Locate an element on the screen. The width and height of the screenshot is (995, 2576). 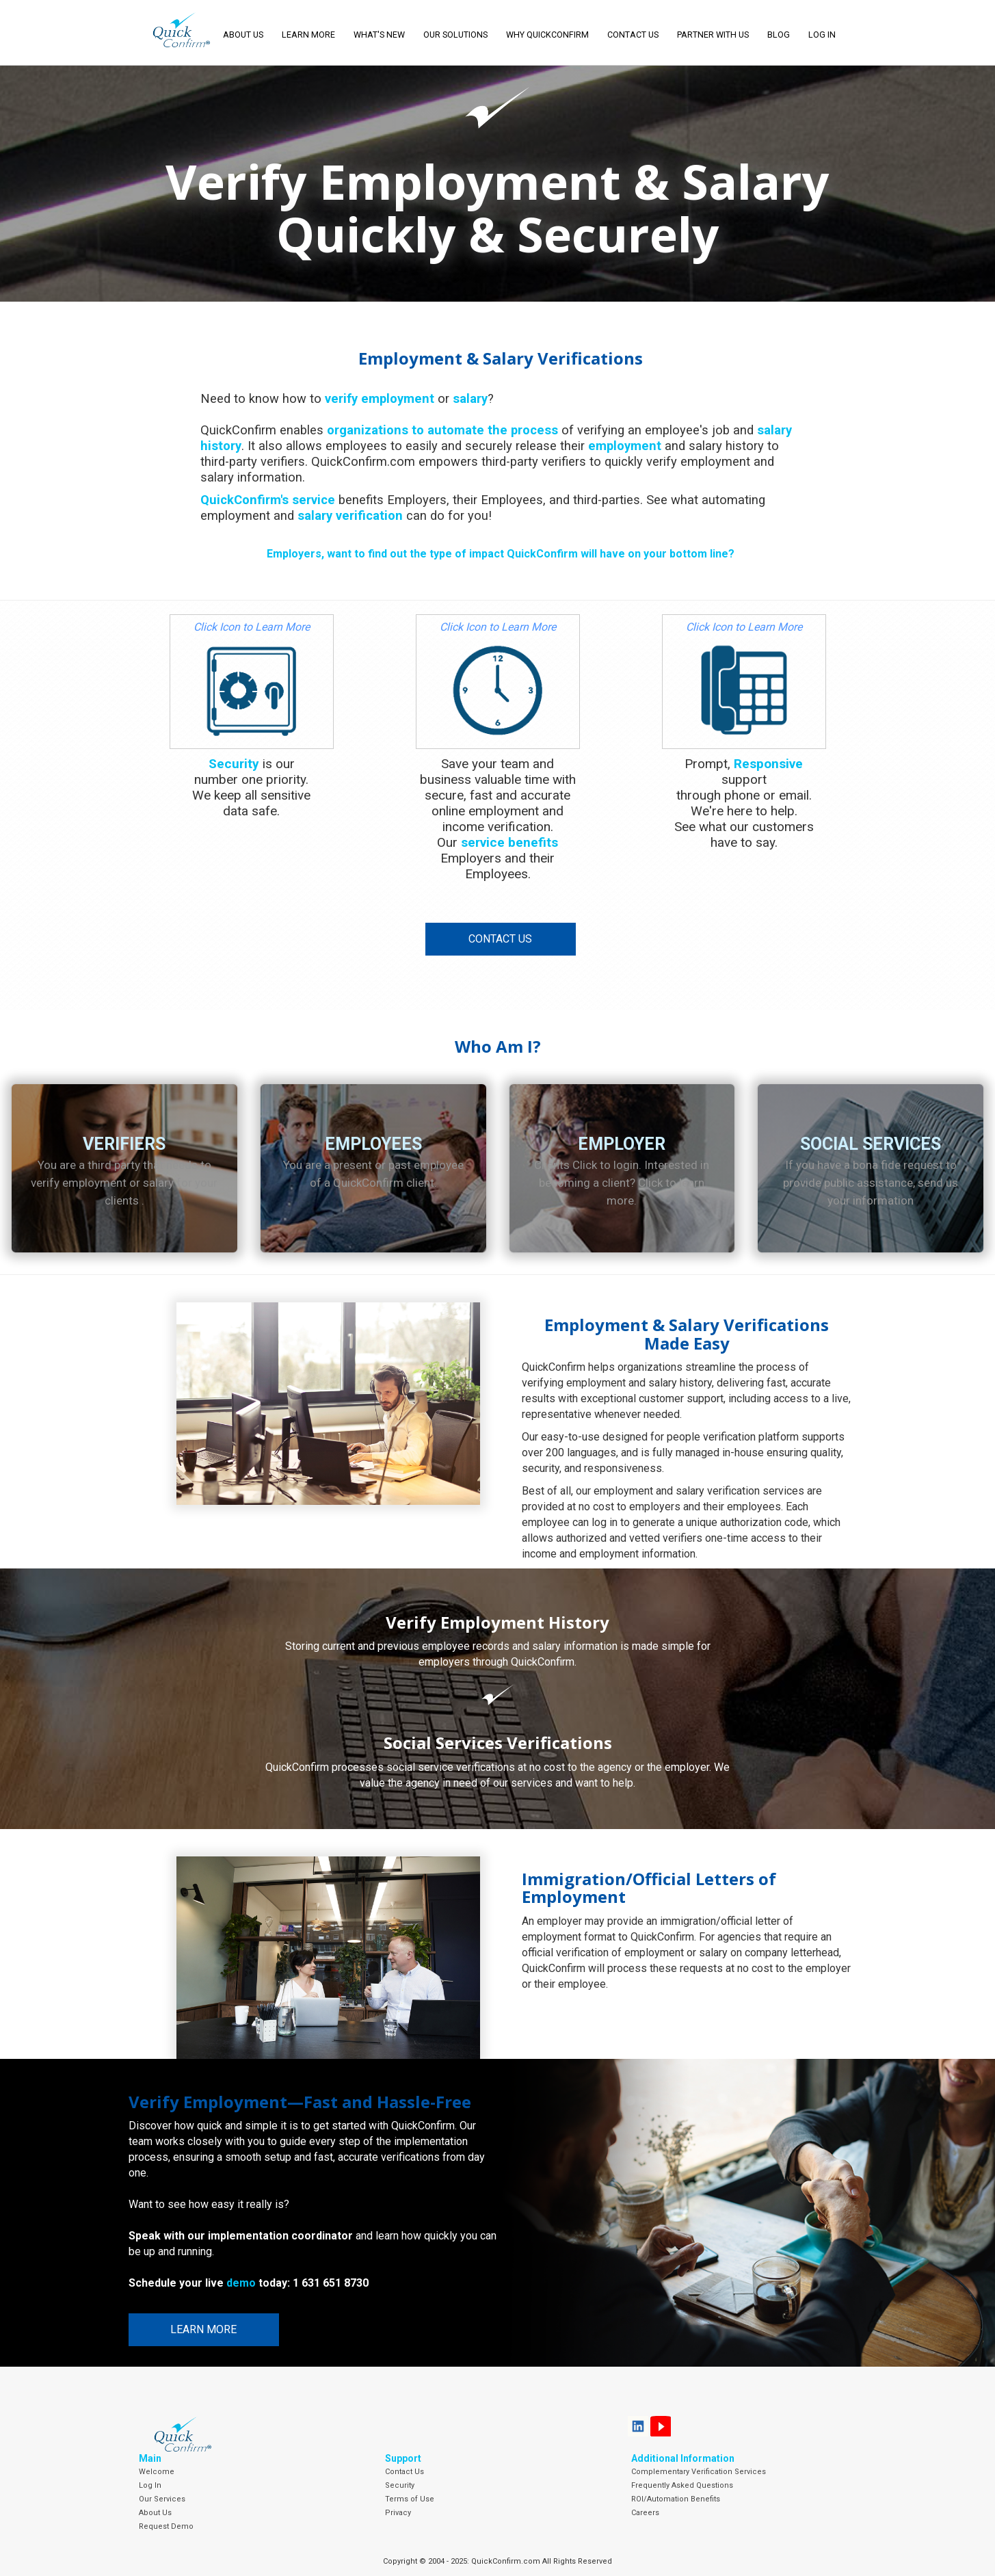
Why QuickConfirm is located at coordinates (547, 34).